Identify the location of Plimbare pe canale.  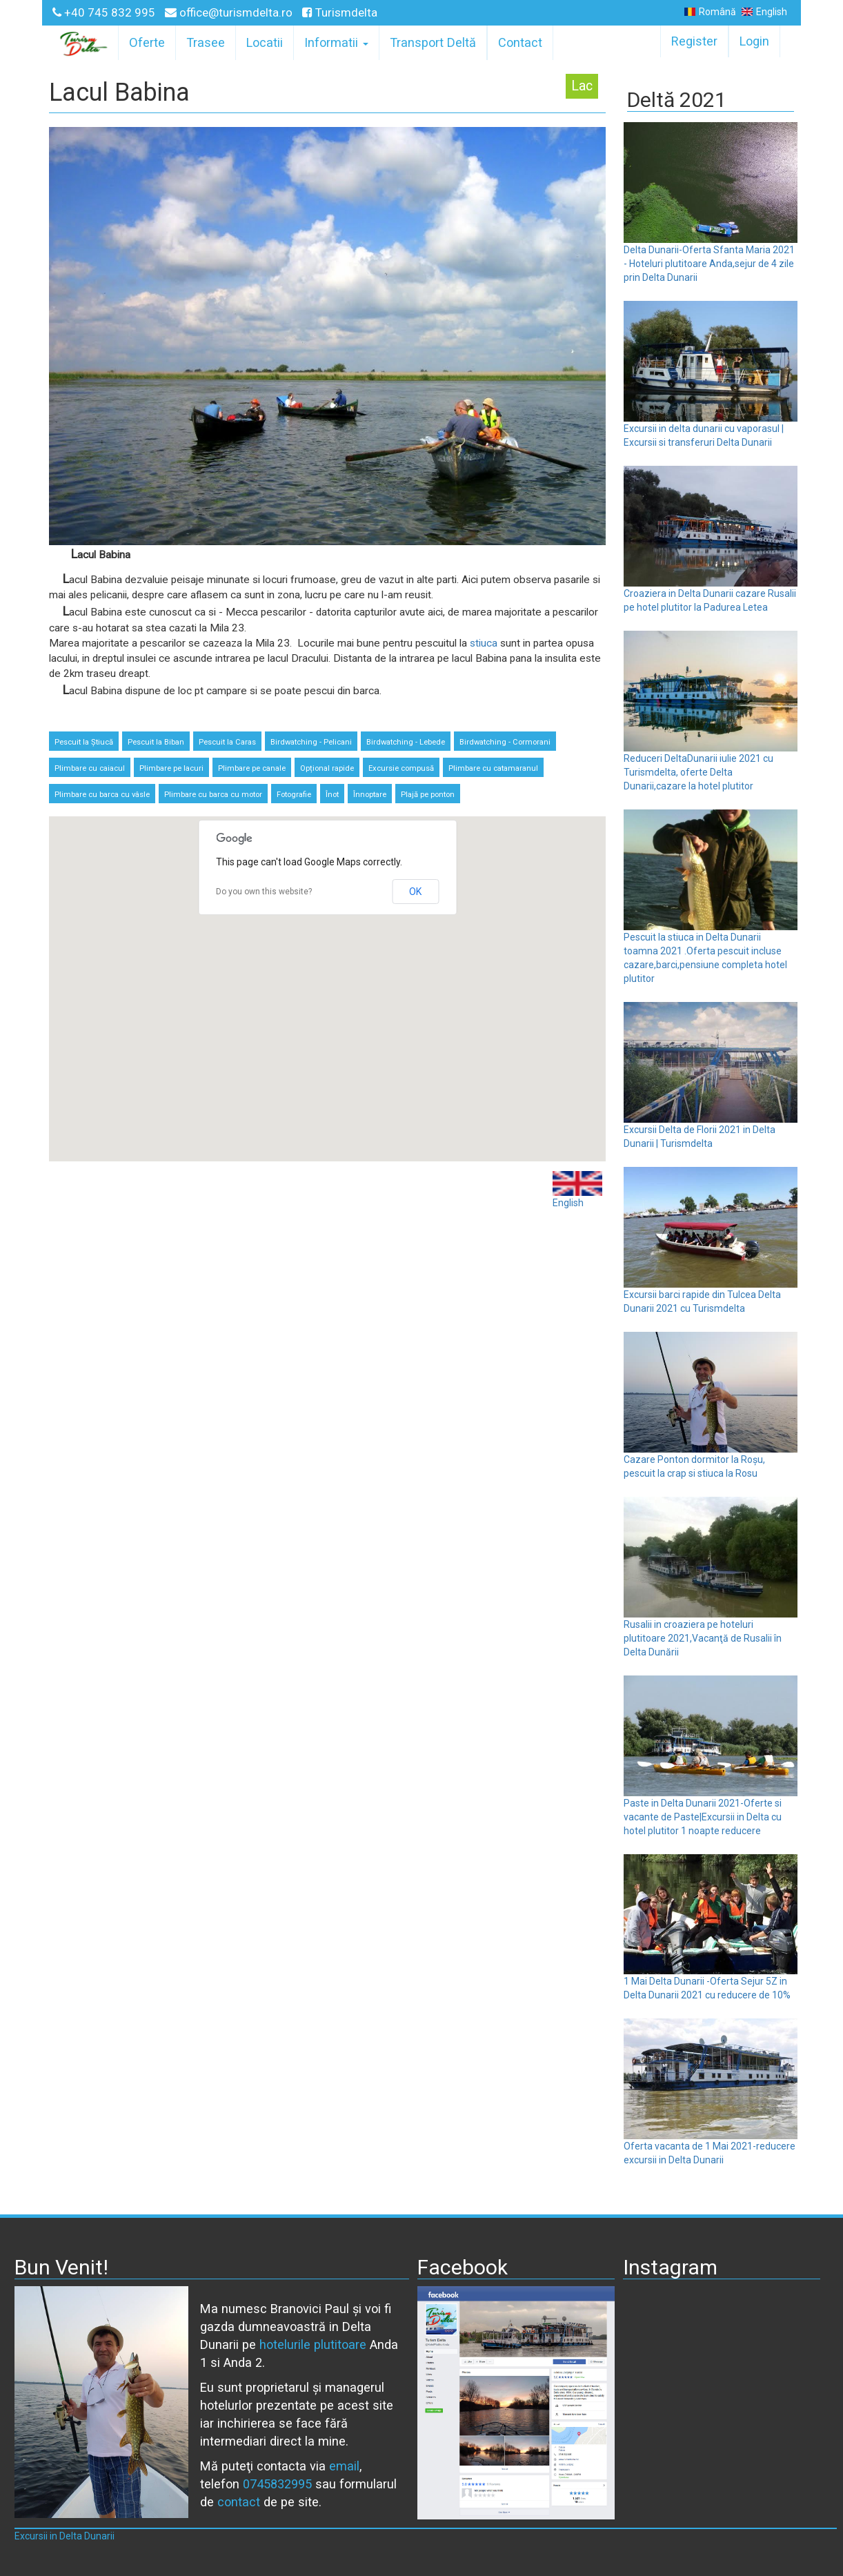
(252, 768).